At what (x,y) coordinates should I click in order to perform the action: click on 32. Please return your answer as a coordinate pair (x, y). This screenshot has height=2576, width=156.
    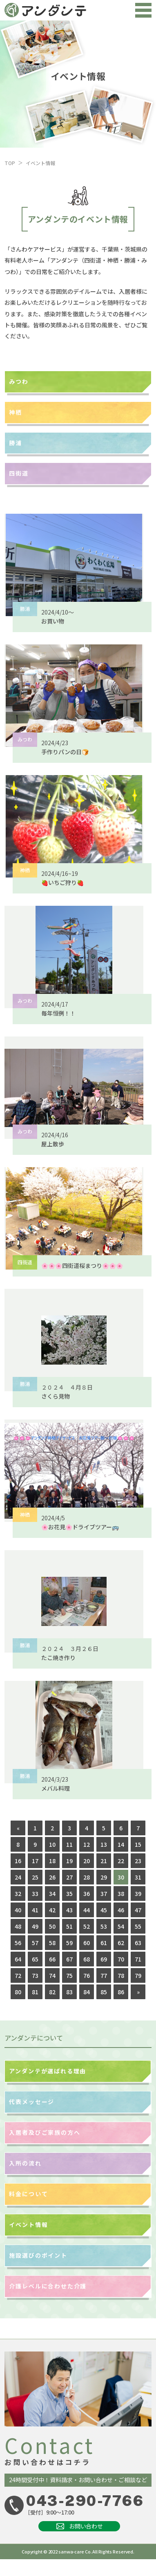
    Looking at the image, I should click on (18, 1893).